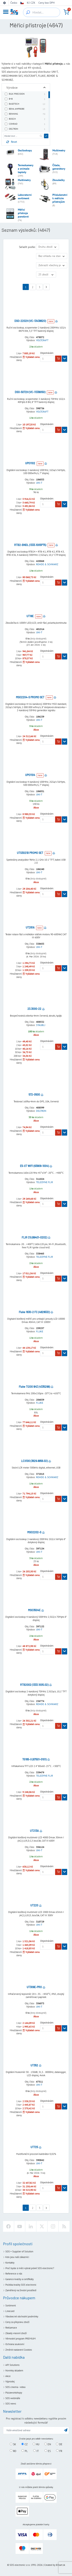  I want to click on Laboratorní sortiment, so click(25, 196).